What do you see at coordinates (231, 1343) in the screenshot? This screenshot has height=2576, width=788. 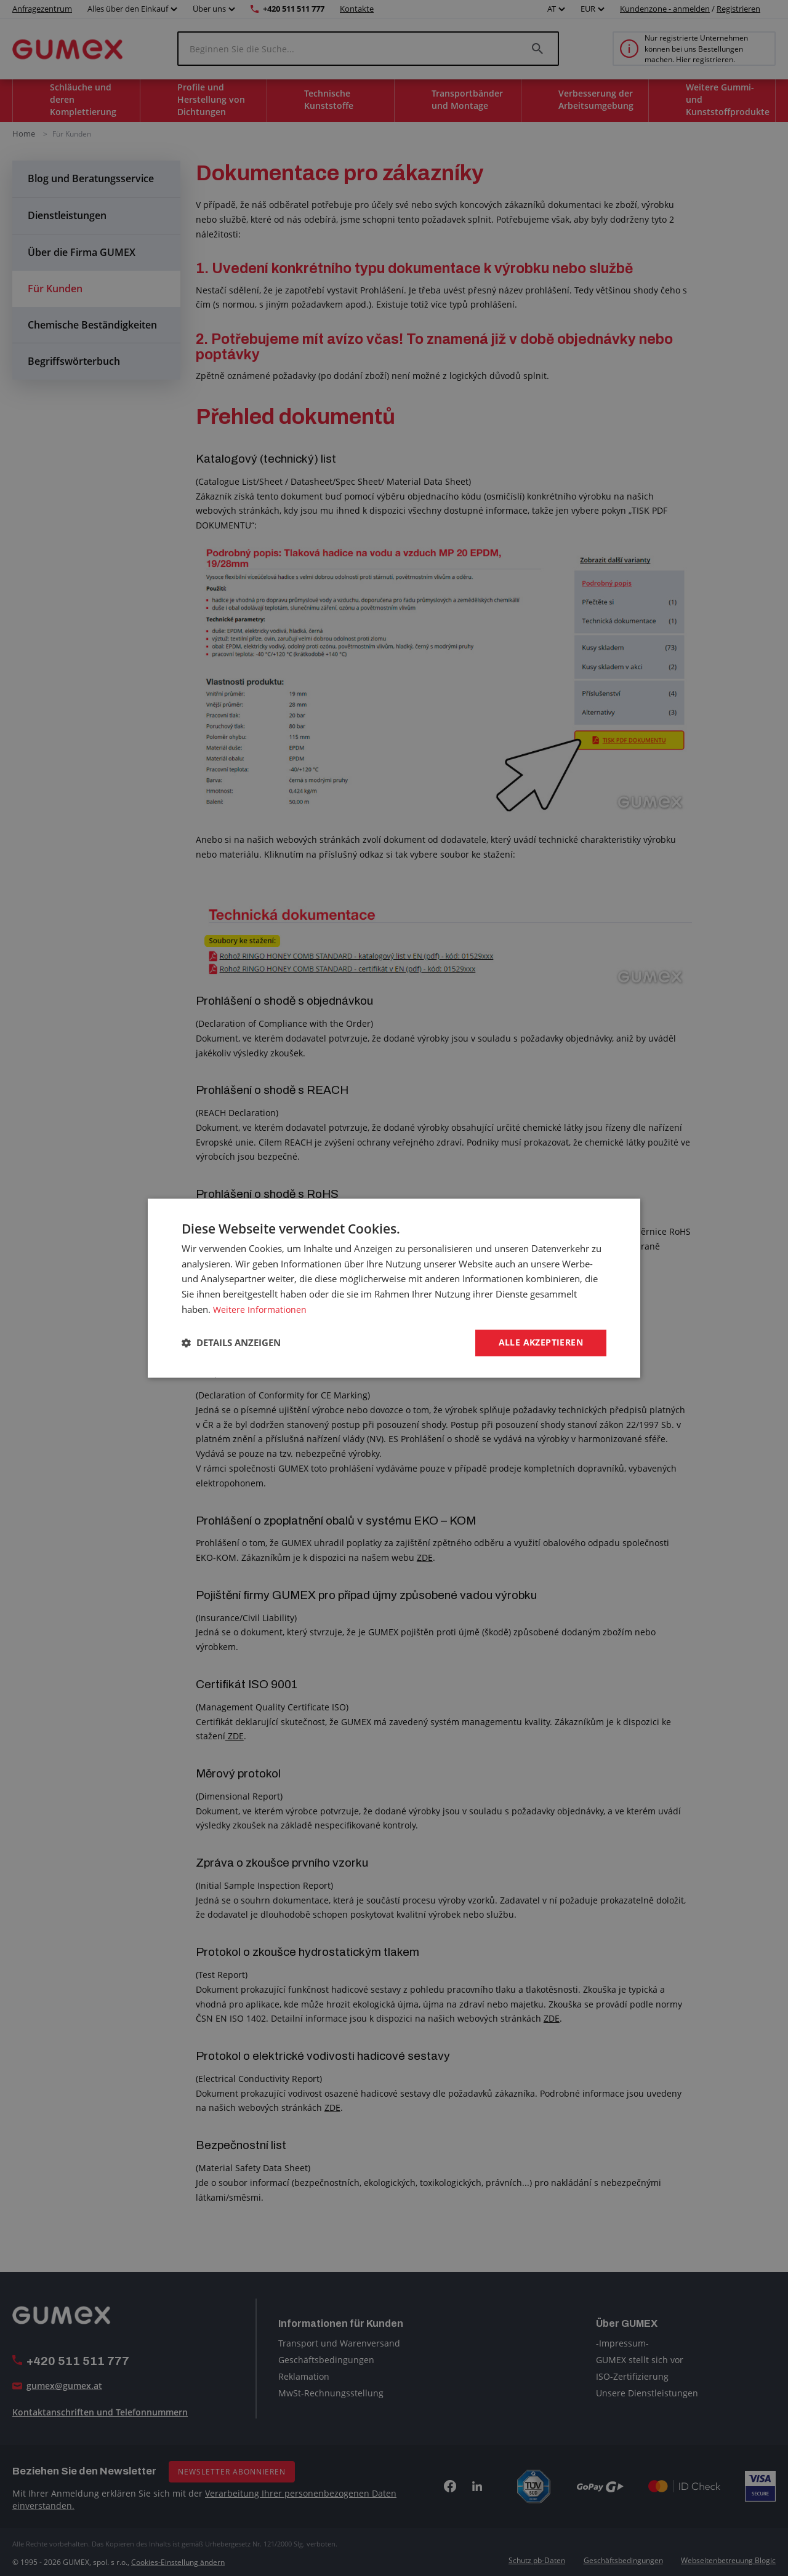 I see `[button]` at bounding box center [231, 1343].